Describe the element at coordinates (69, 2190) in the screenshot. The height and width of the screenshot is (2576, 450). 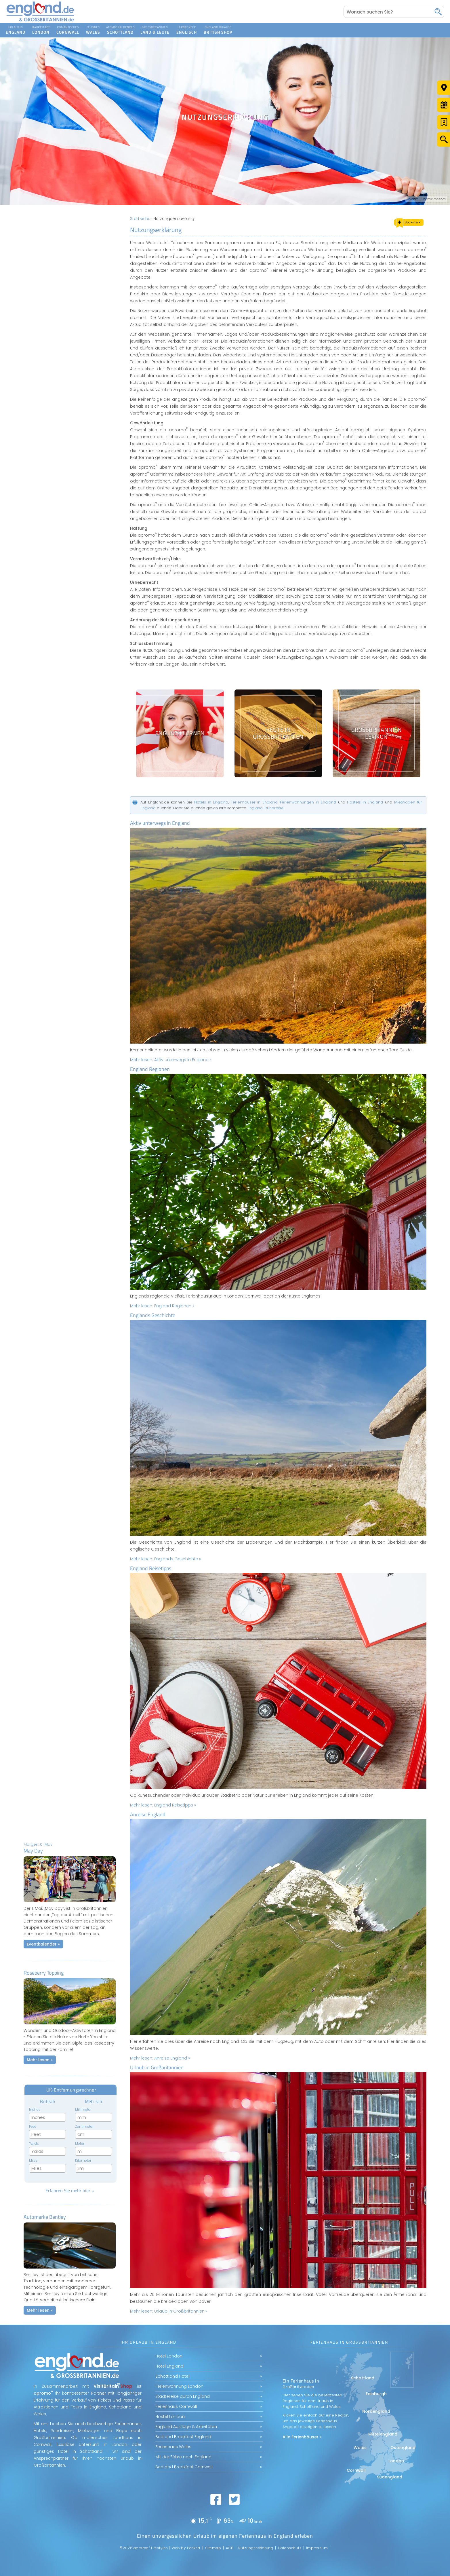
I see `Erfahren Sie mehr hier »` at that location.